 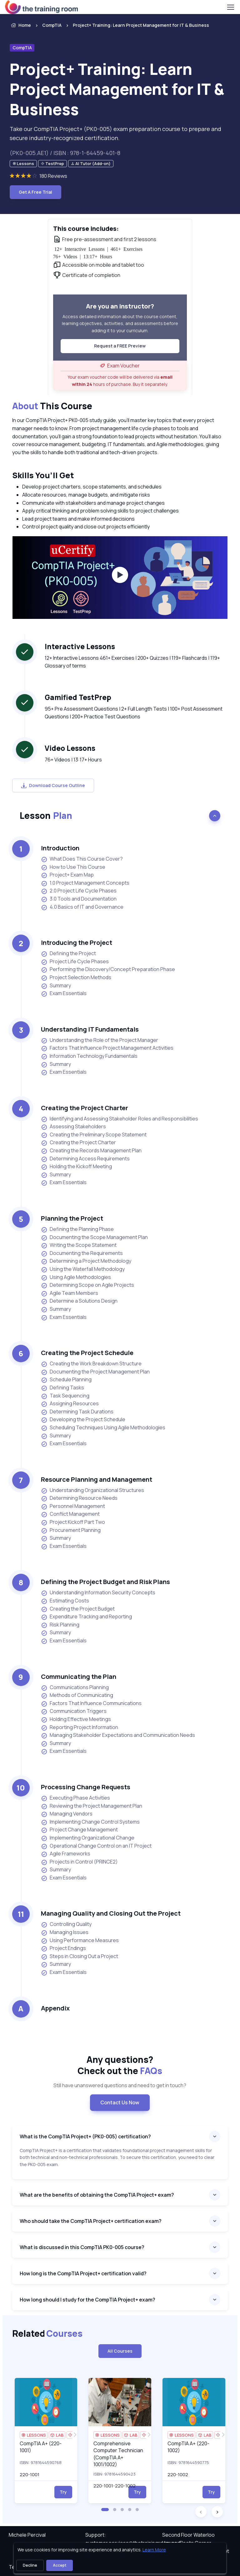 I want to click on Determining Scope on Agile Projects [listitem], so click(x=87, y=1285).